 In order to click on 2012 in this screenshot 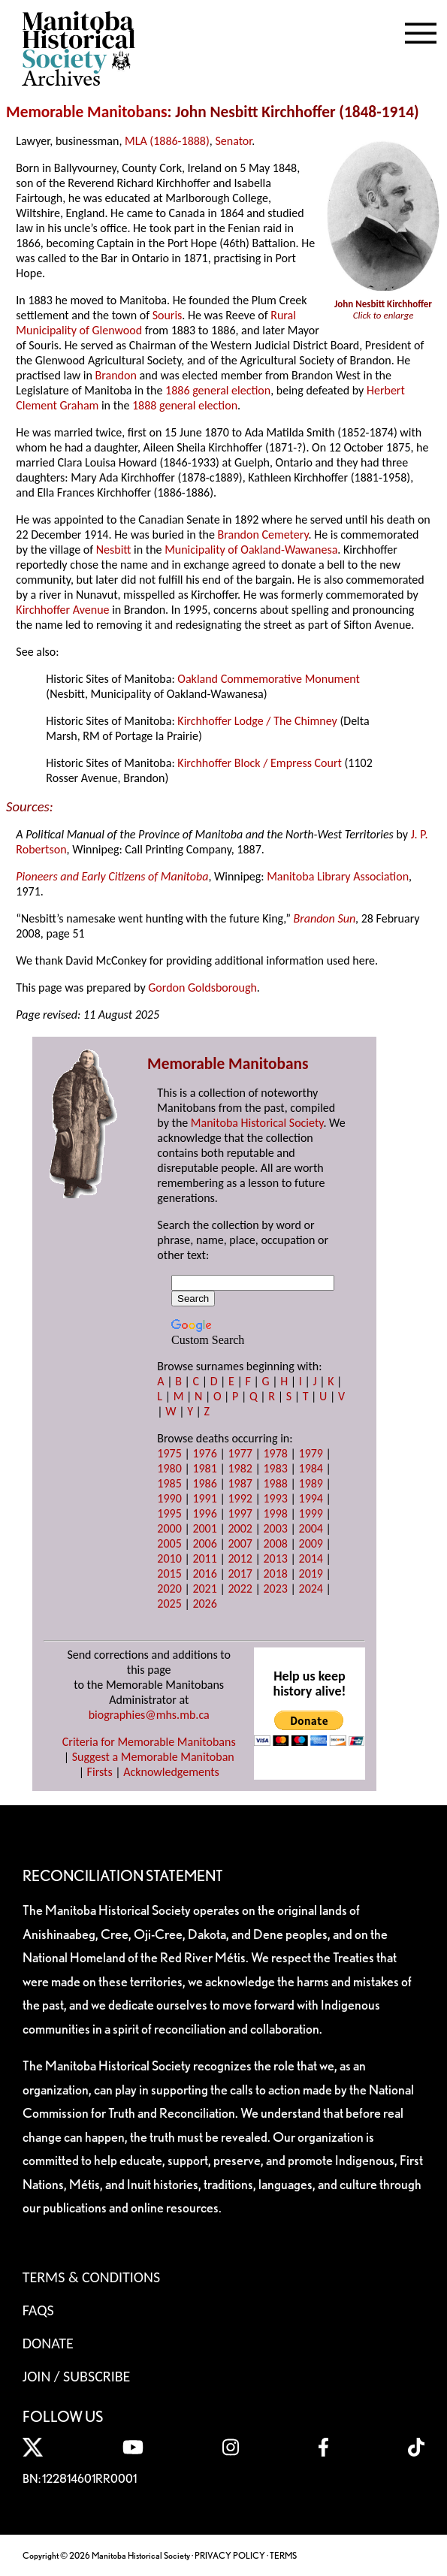, I will do `click(240, 1558)`.